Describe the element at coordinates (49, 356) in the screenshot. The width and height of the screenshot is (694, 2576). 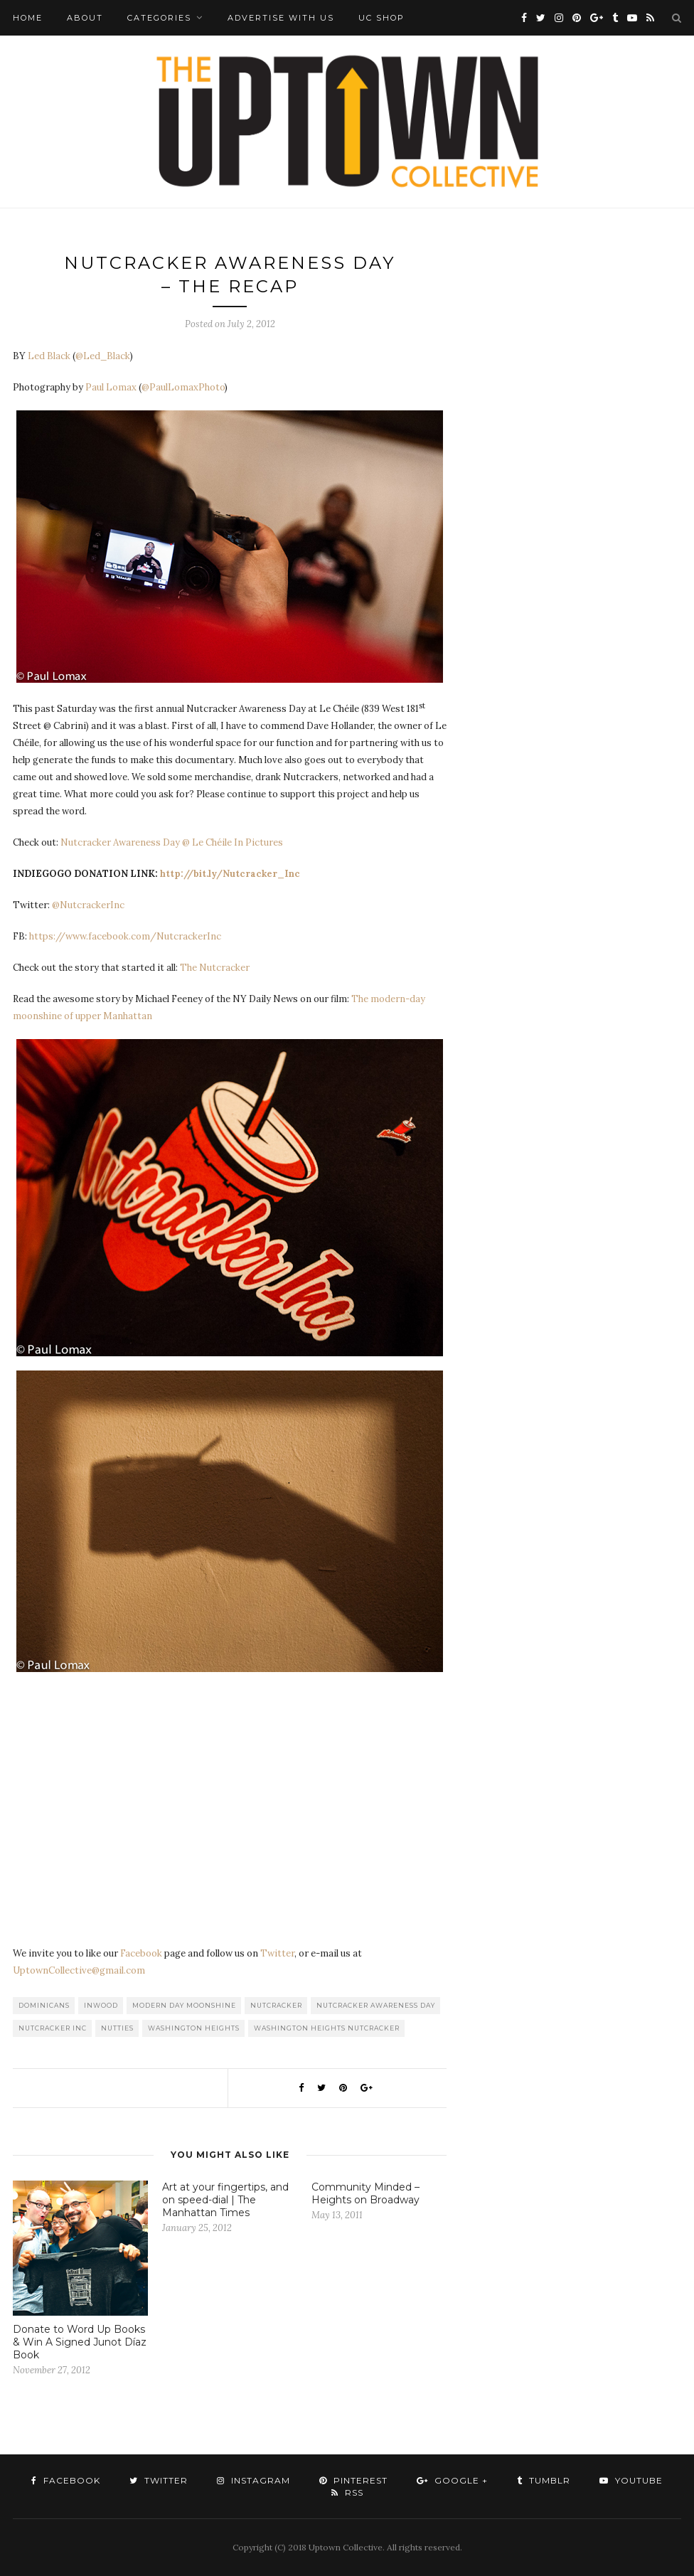
I see `Led Black` at that location.